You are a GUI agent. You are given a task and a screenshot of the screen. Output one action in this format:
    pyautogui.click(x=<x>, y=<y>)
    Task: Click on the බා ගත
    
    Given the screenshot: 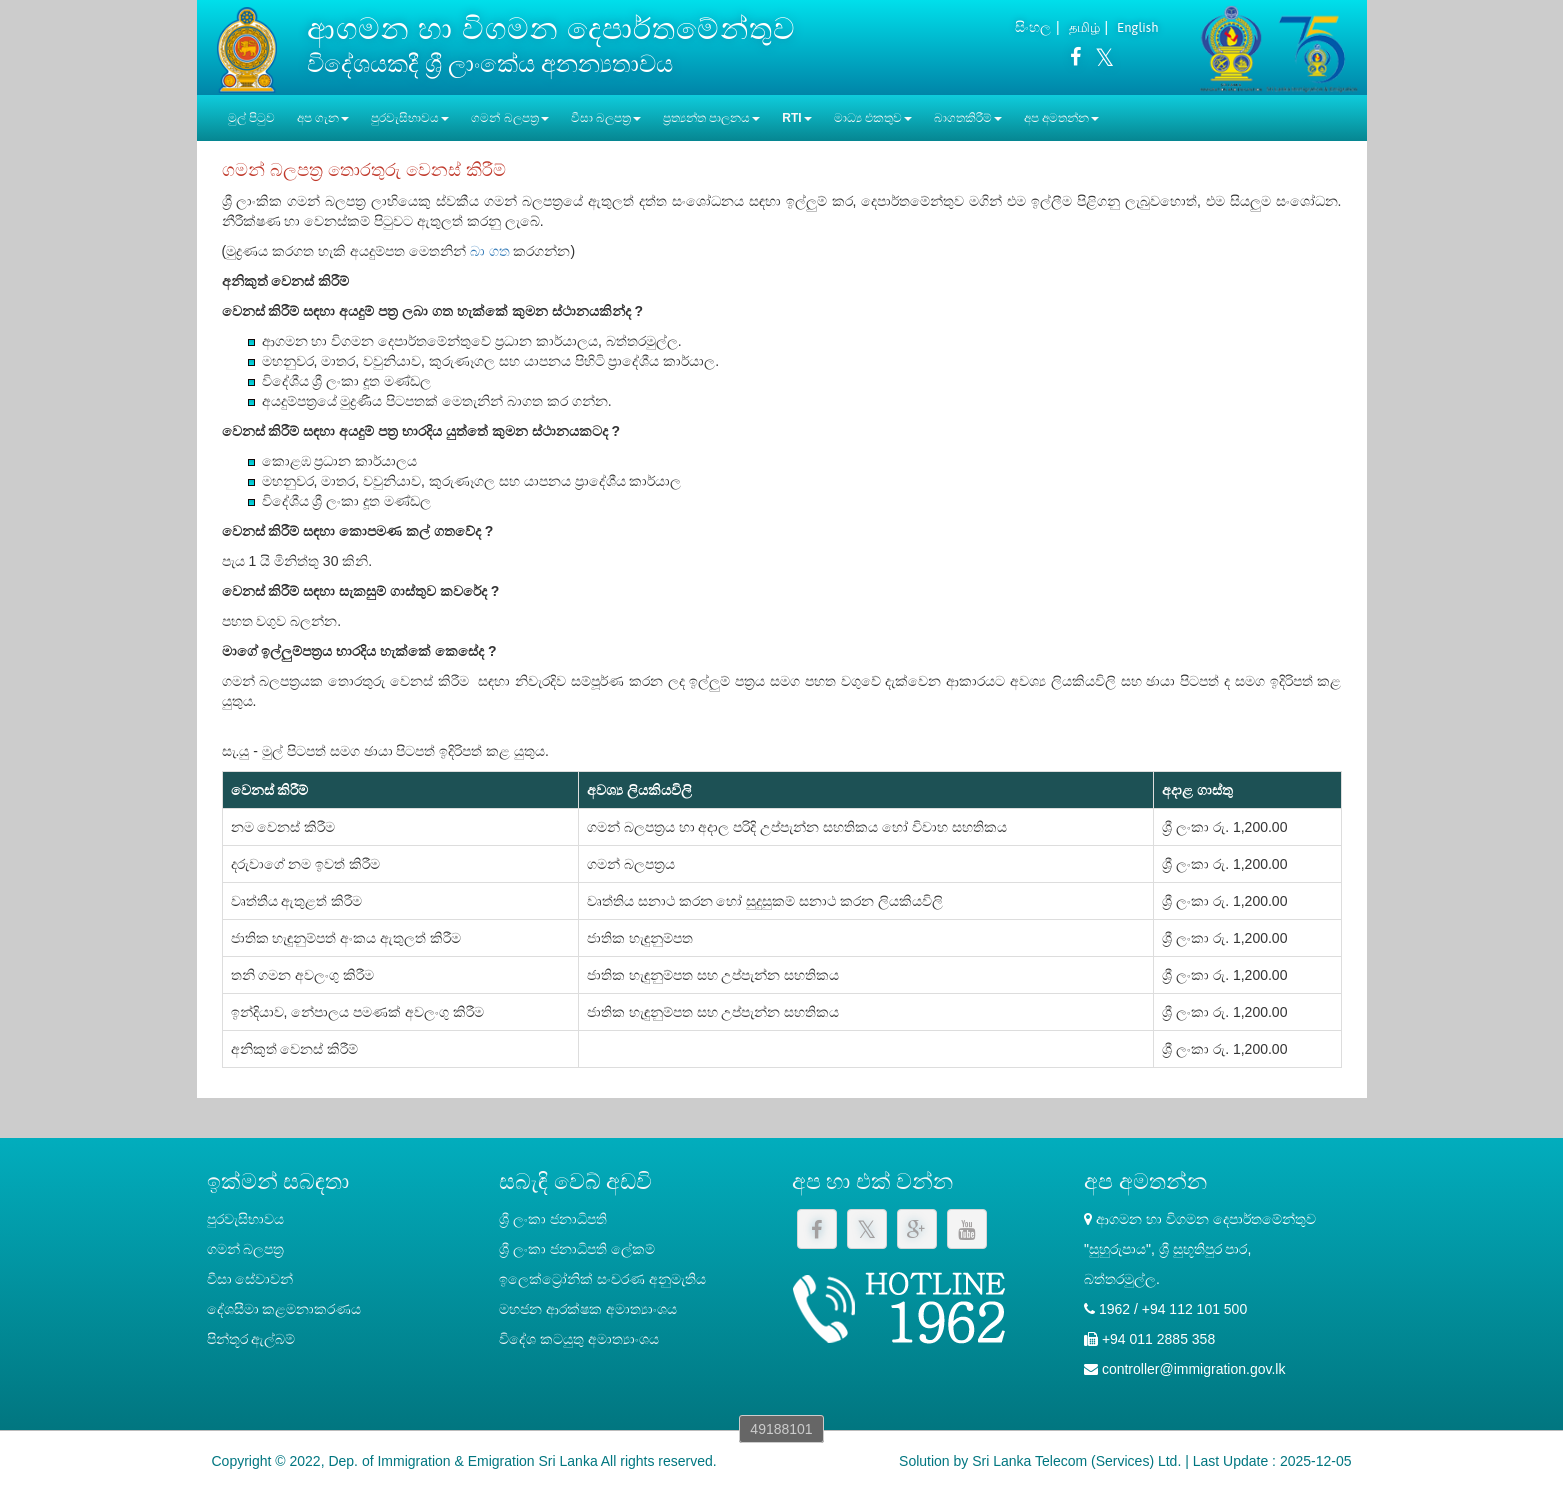 What is the action you would take?
    pyautogui.click(x=490, y=251)
    